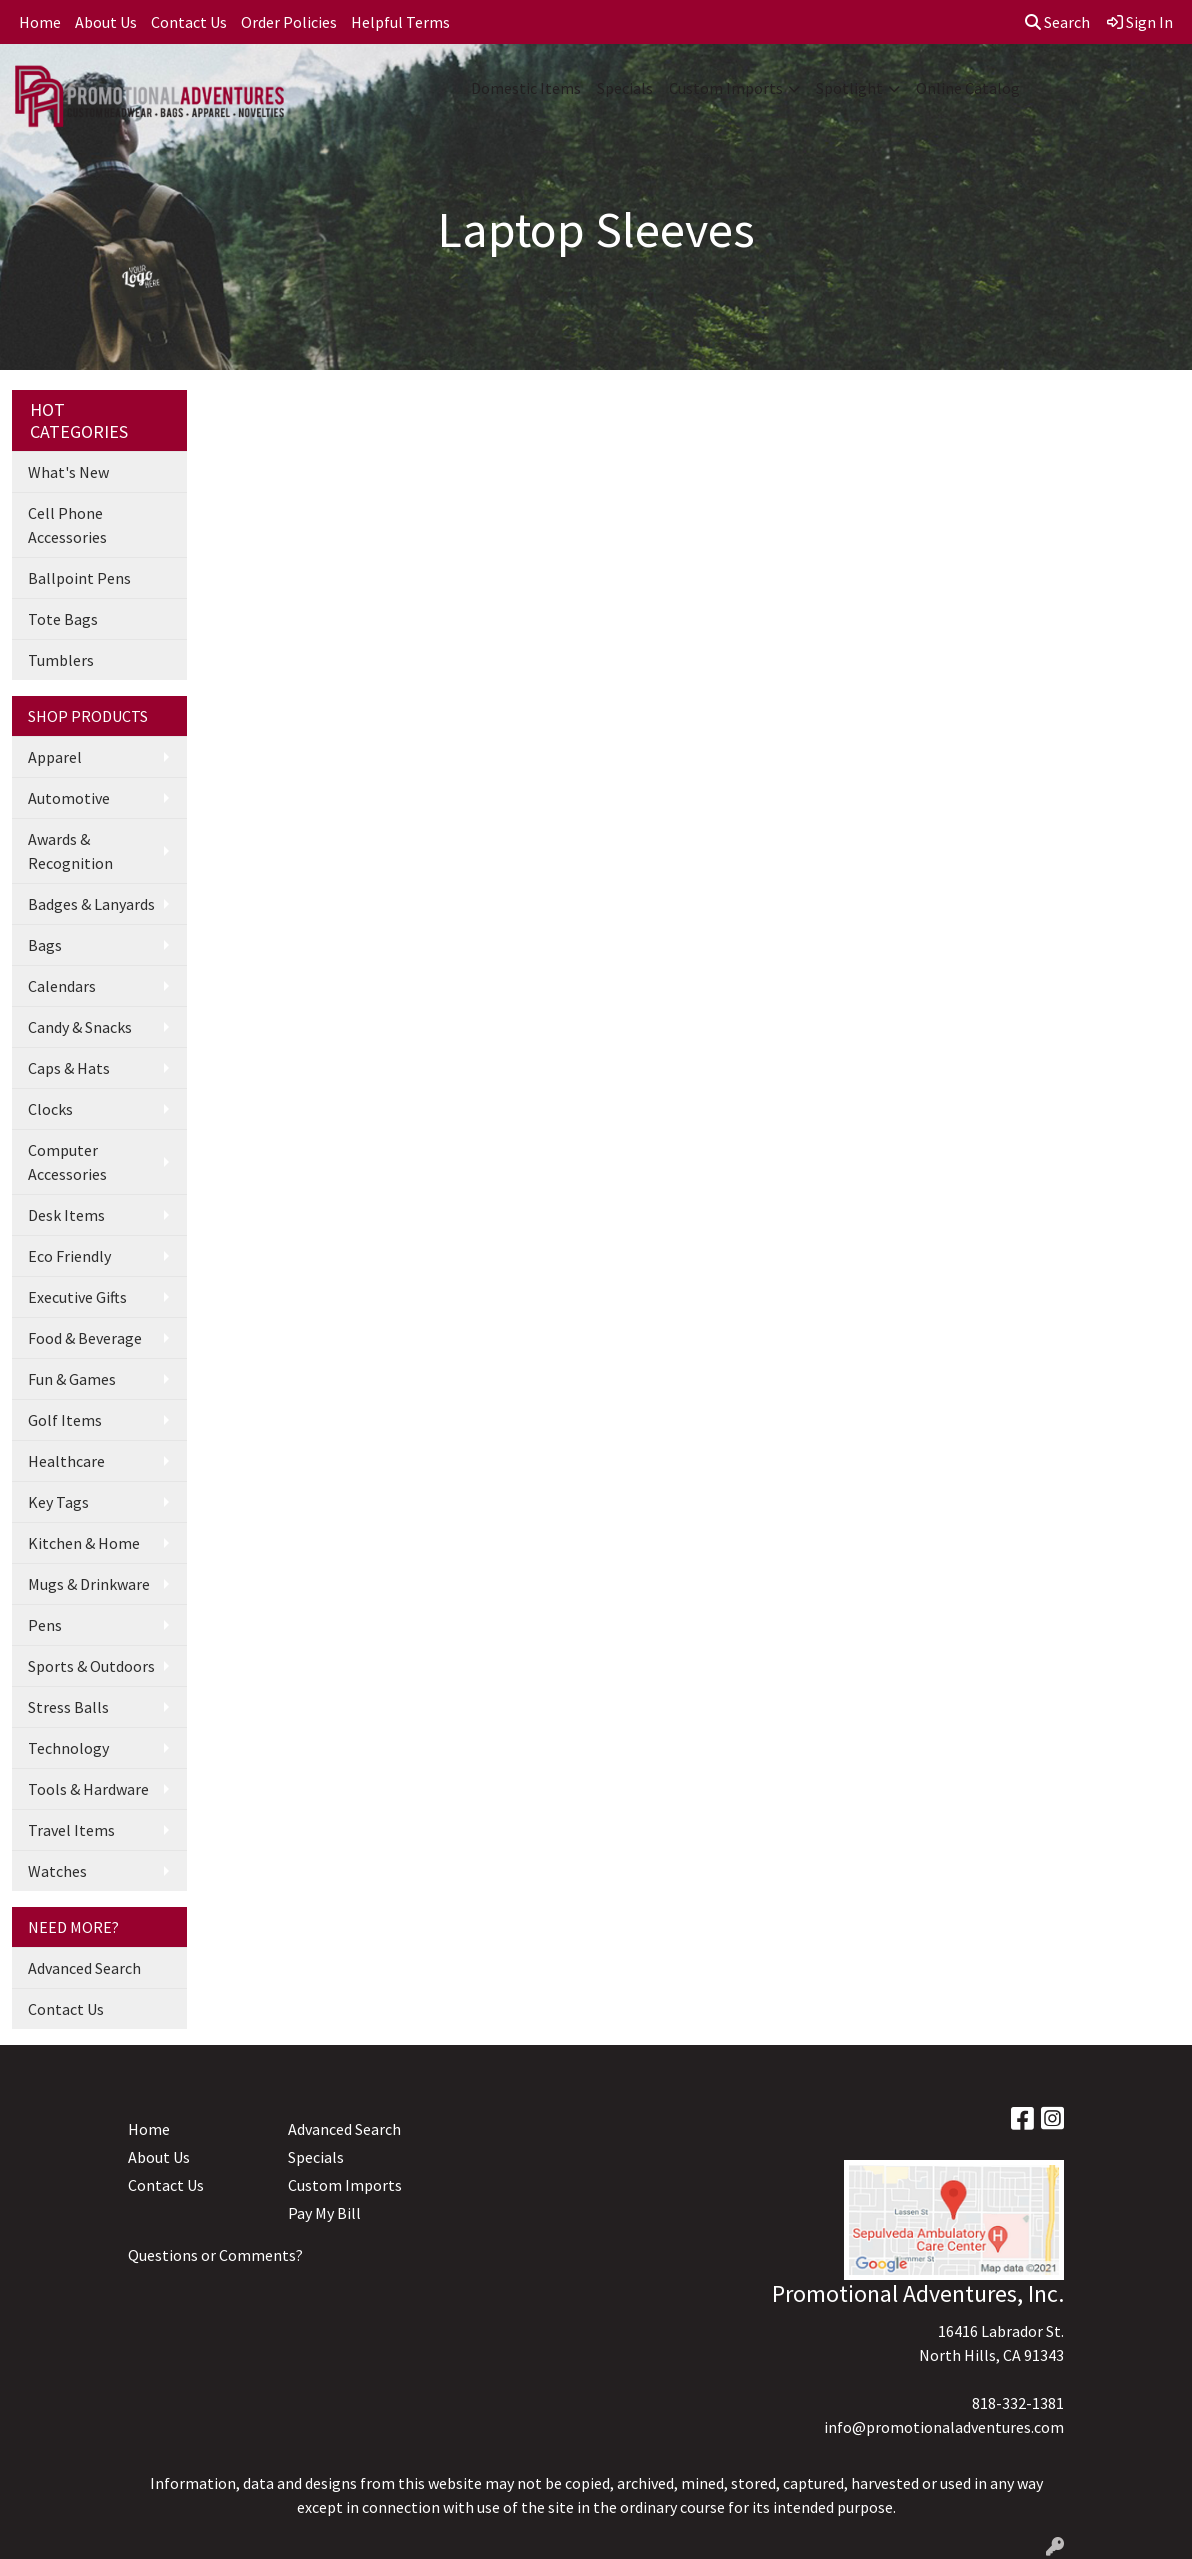 The image size is (1192, 2559). What do you see at coordinates (85, 1338) in the screenshot?
I see `Food & Beverage` at bounding box center [85, 1338].